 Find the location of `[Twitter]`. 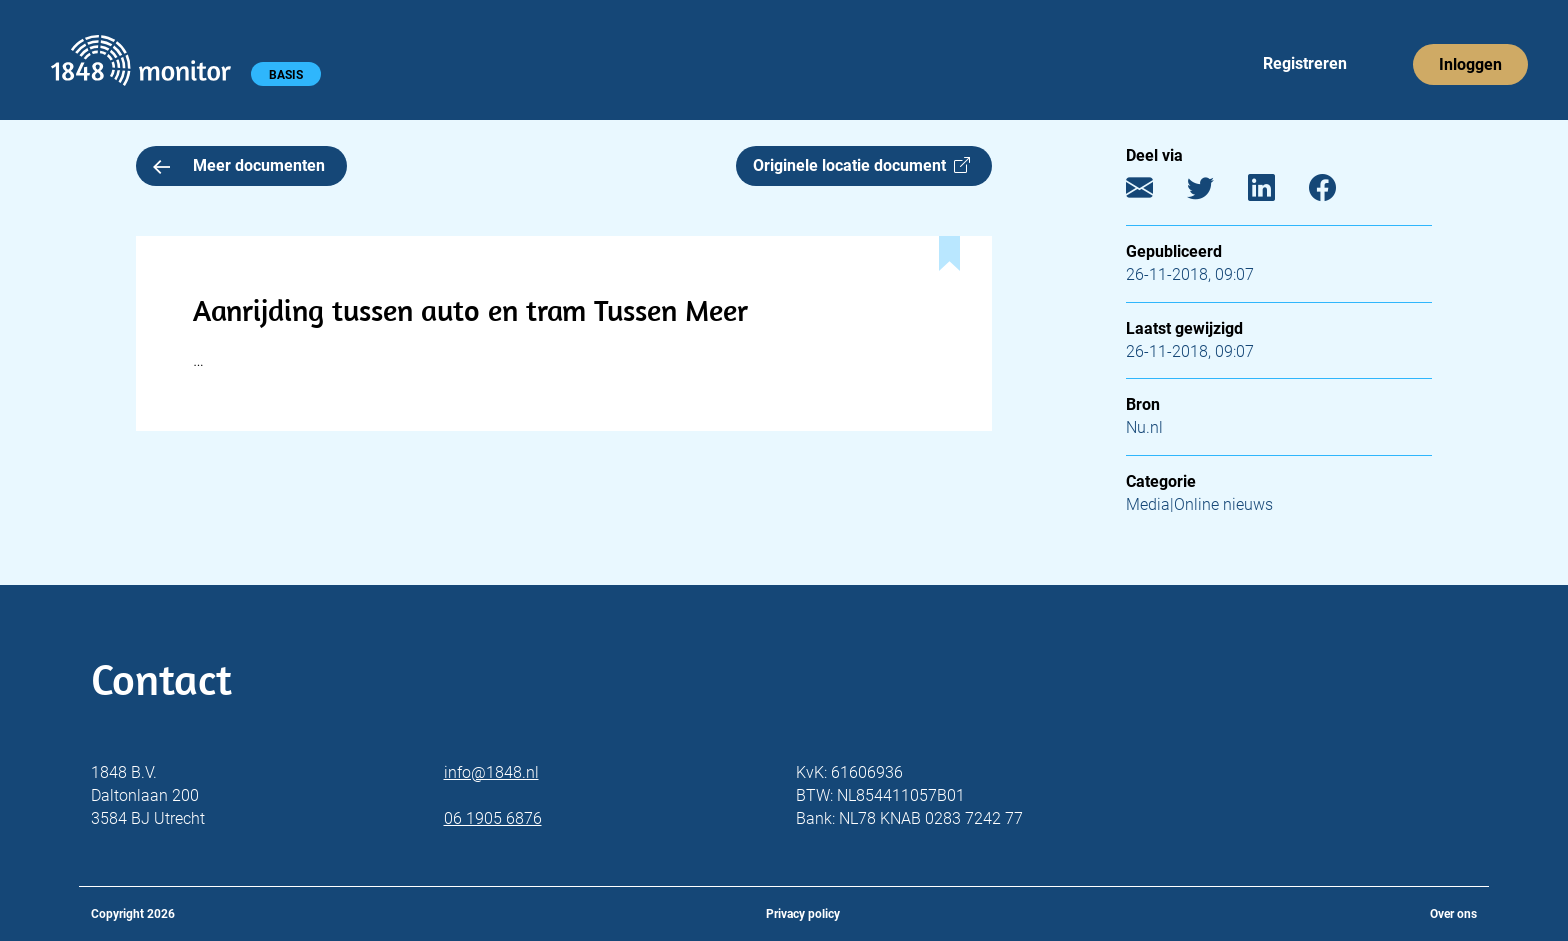

[Twitter] is located at coordinates (1215, 192).